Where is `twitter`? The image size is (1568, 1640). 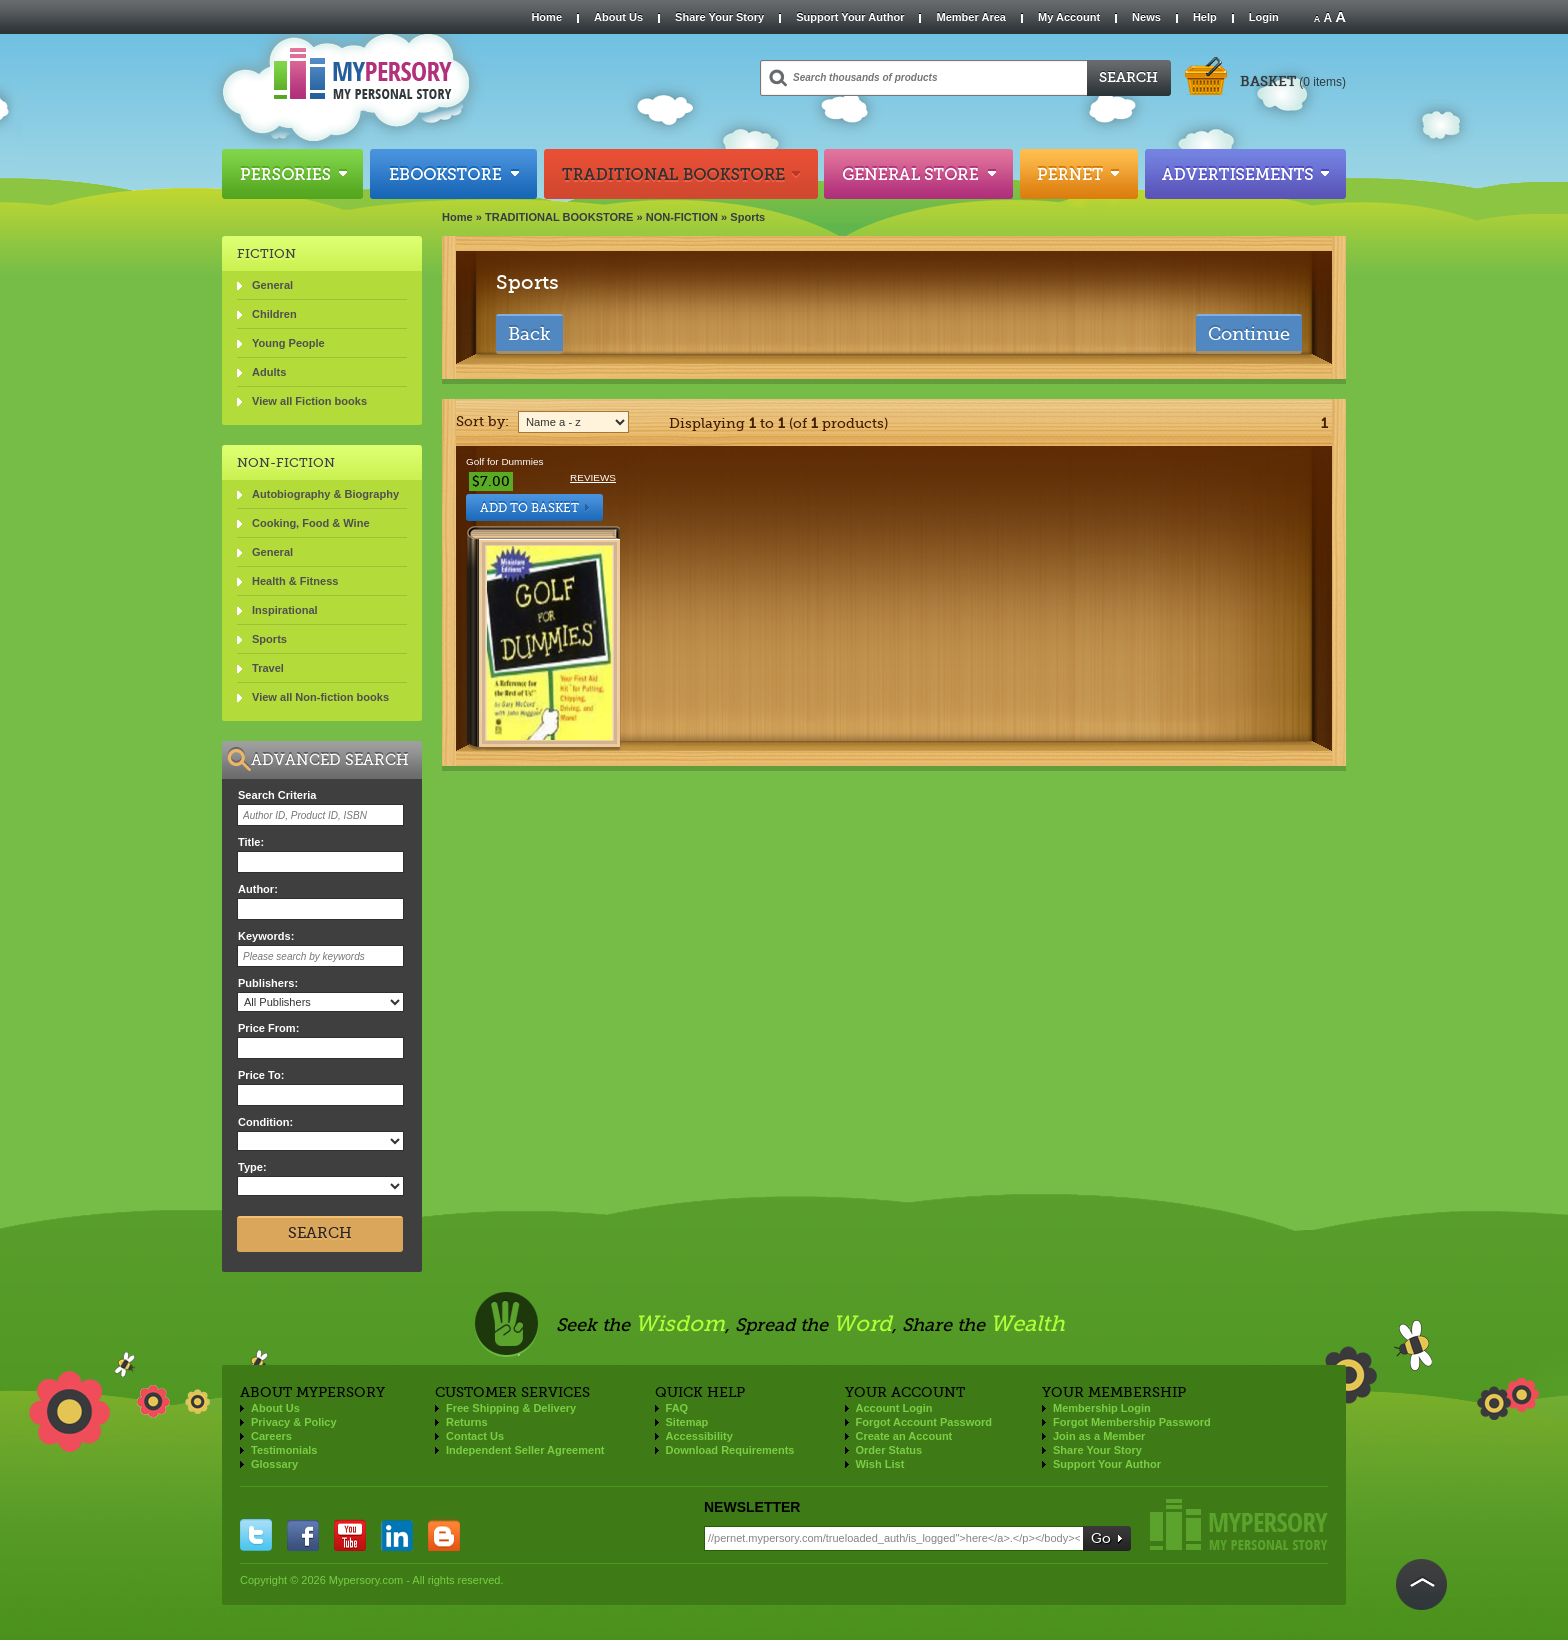
twitter is located at coordinates (256, 1535).